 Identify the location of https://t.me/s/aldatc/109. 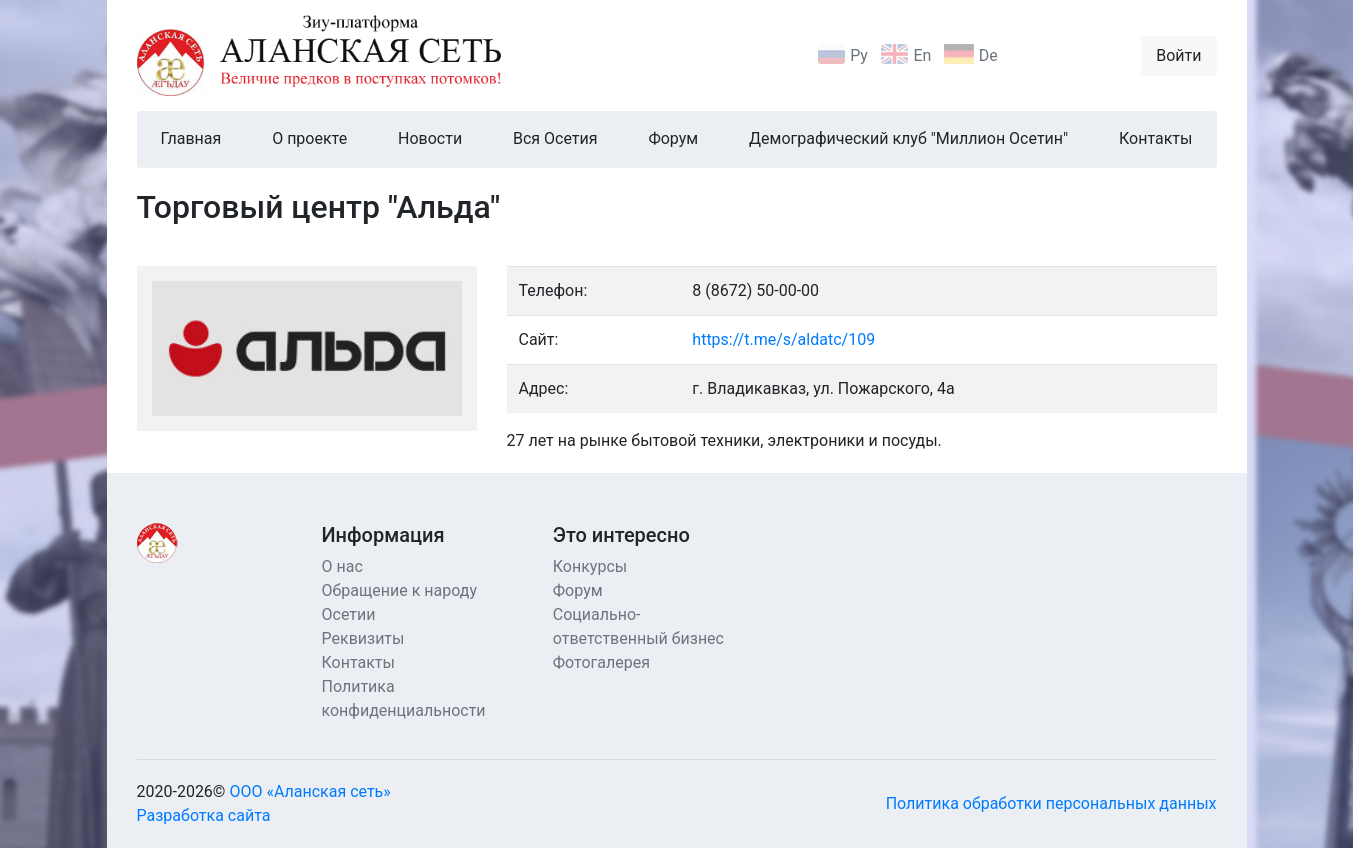
(783, 339).